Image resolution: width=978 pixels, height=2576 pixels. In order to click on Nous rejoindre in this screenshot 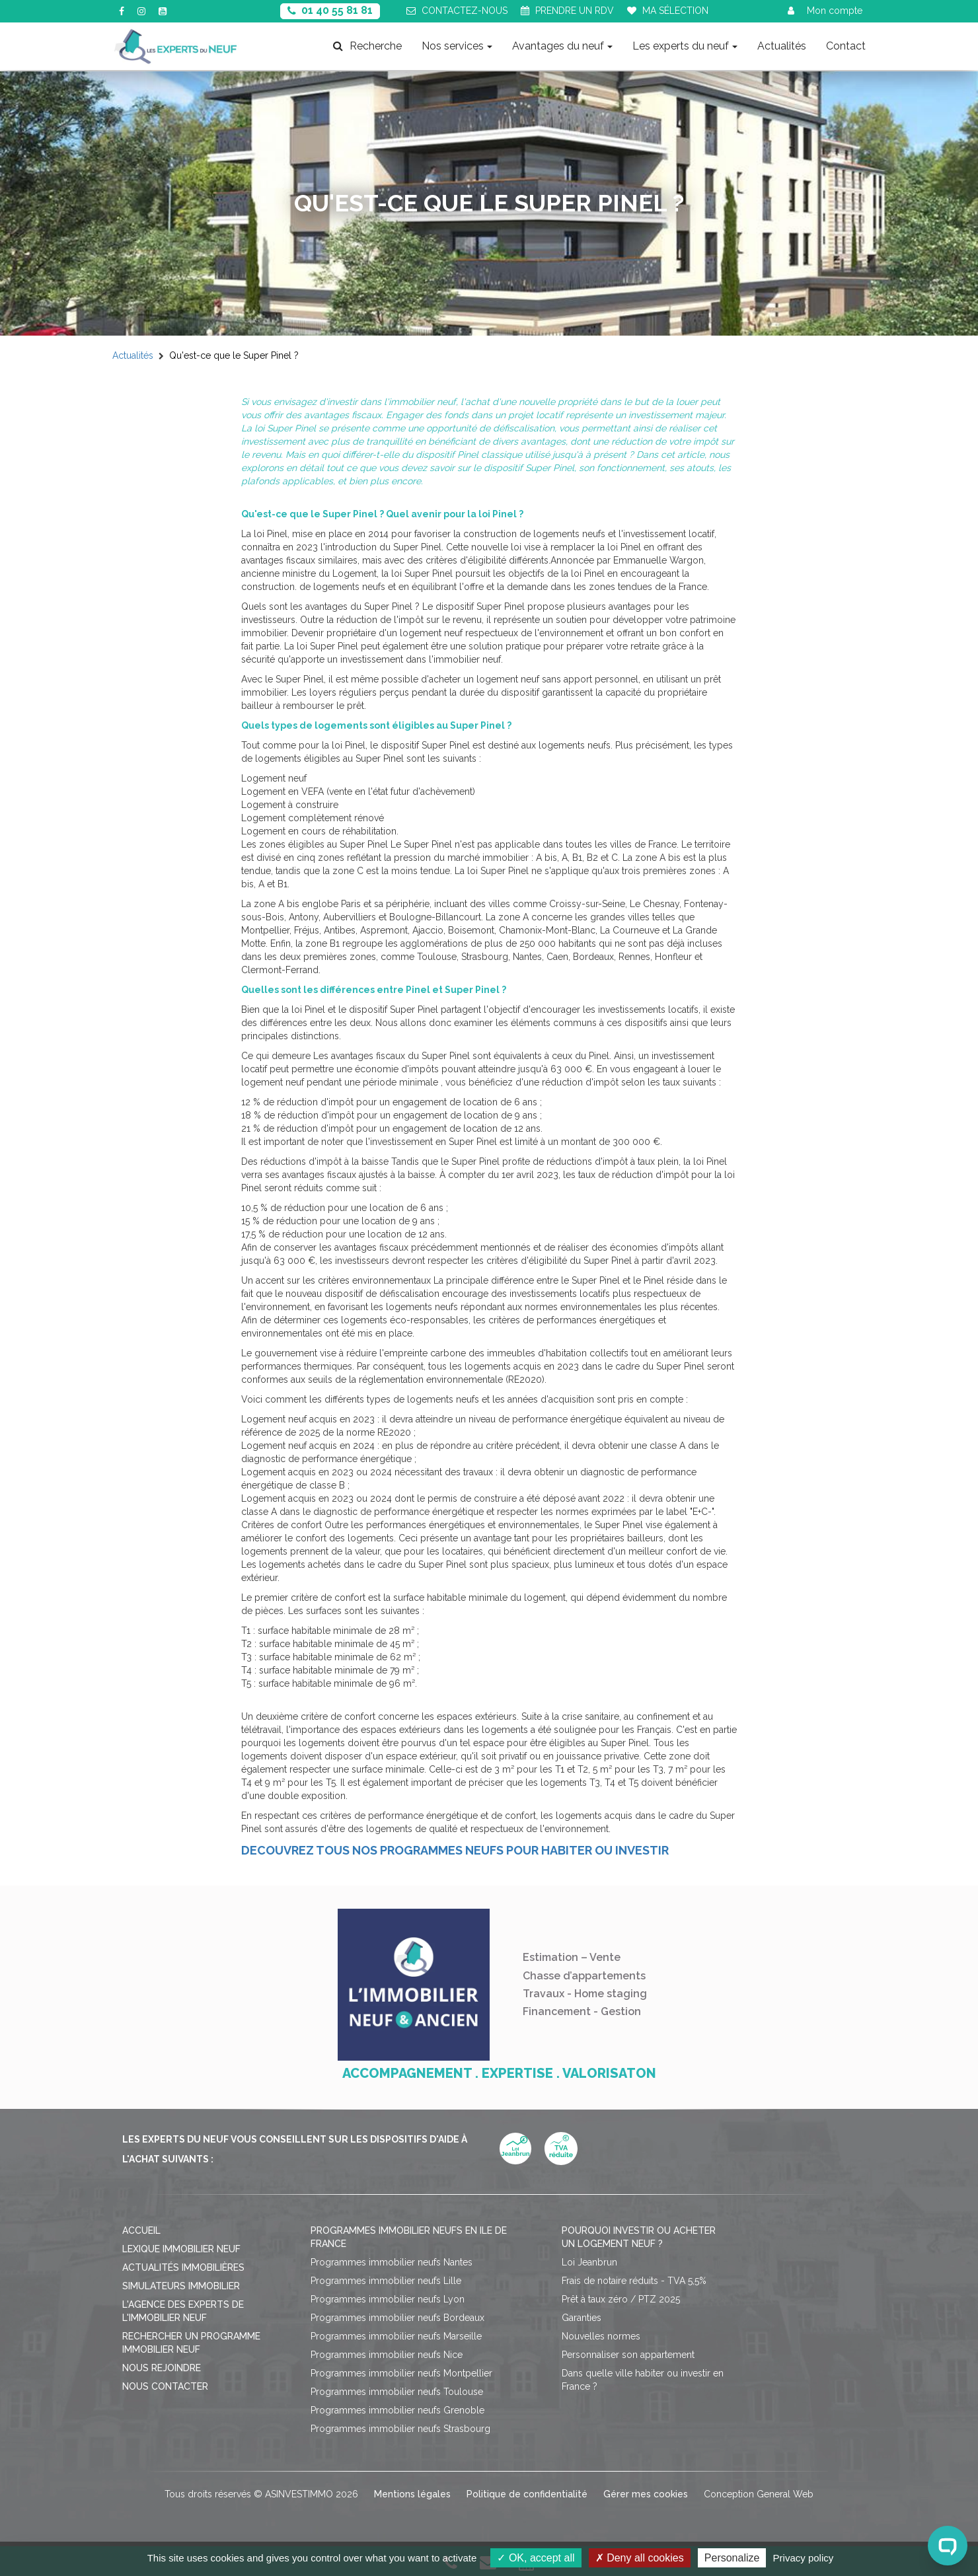, I will do `click(161, 2368)`.